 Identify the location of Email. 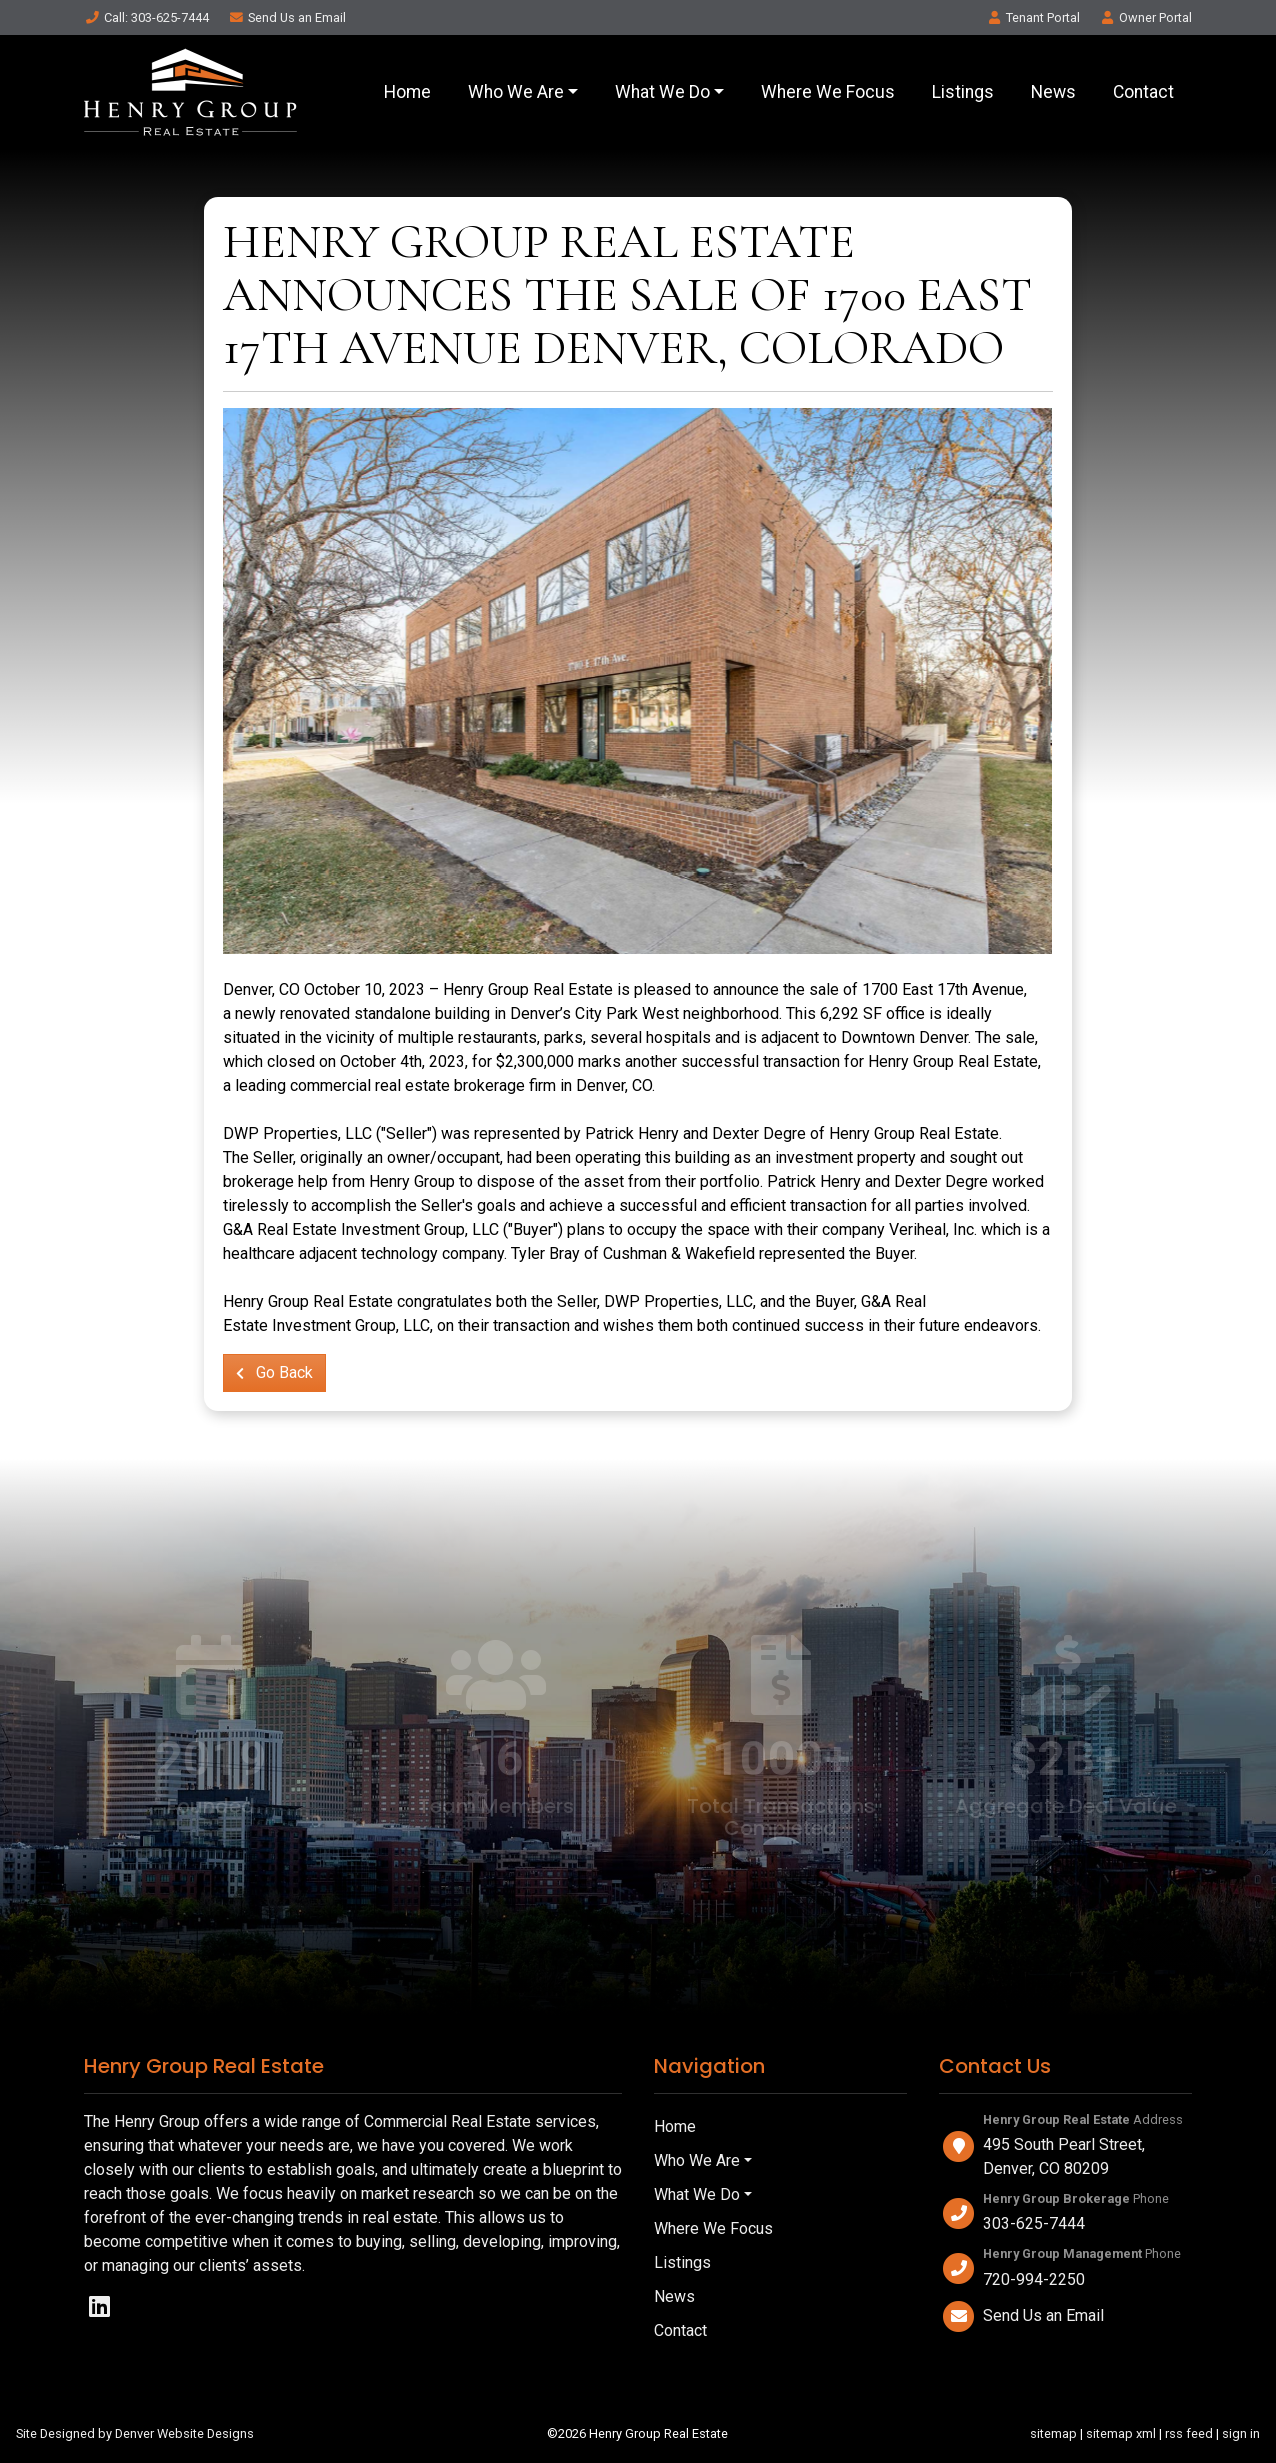
(287, 17).